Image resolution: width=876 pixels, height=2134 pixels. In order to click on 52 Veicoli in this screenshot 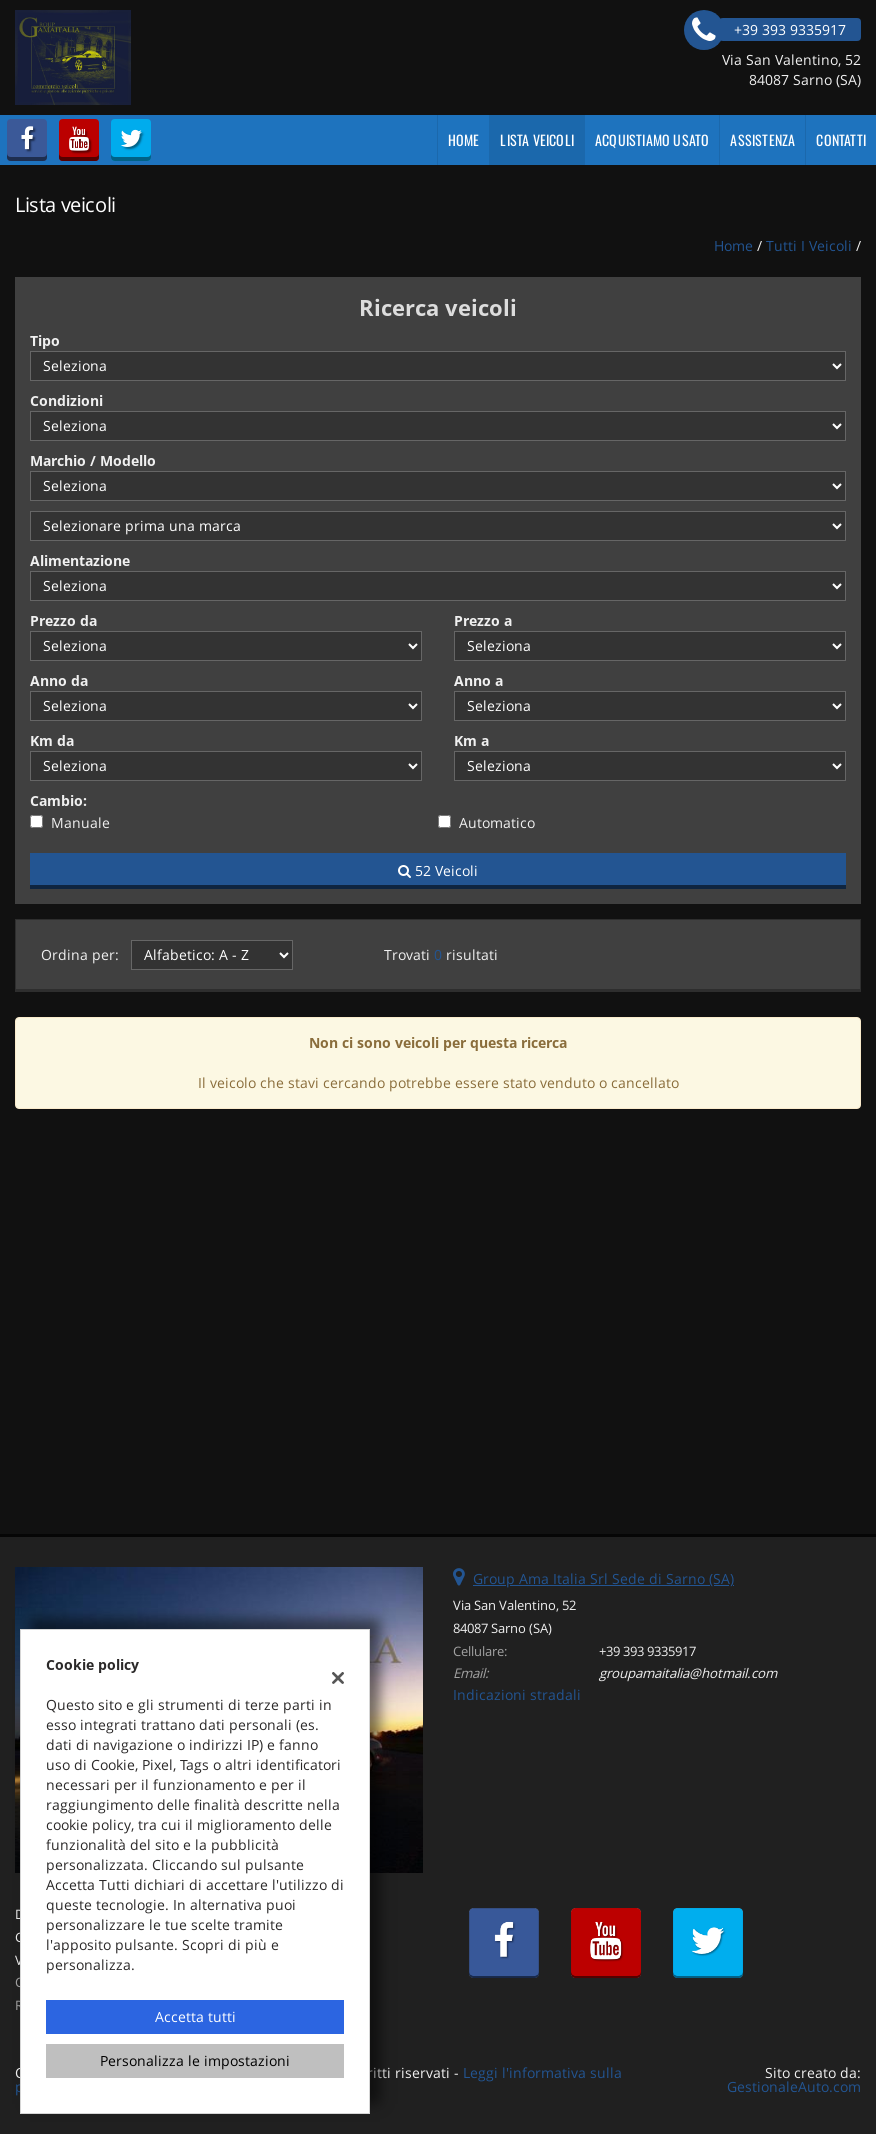, I will do `click(438, 870)`.